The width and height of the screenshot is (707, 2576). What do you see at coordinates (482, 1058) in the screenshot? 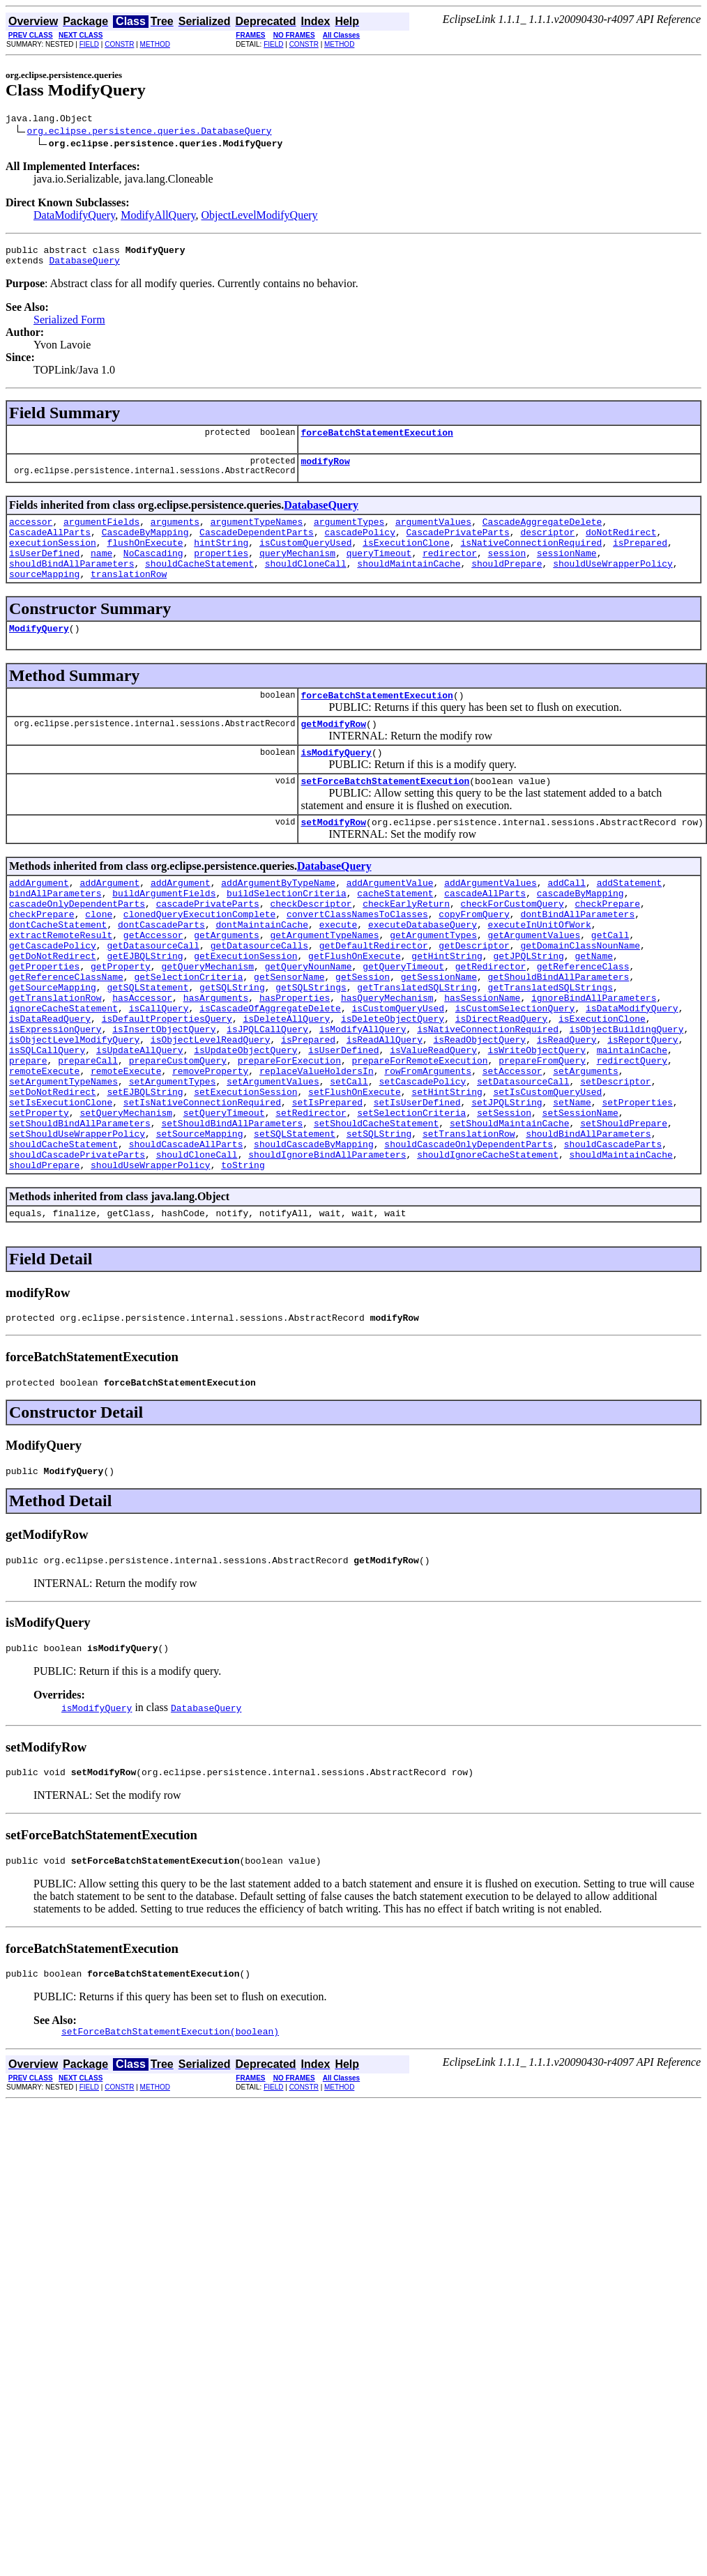
I see `hasSessionName` at bounding box center [482, 1058].